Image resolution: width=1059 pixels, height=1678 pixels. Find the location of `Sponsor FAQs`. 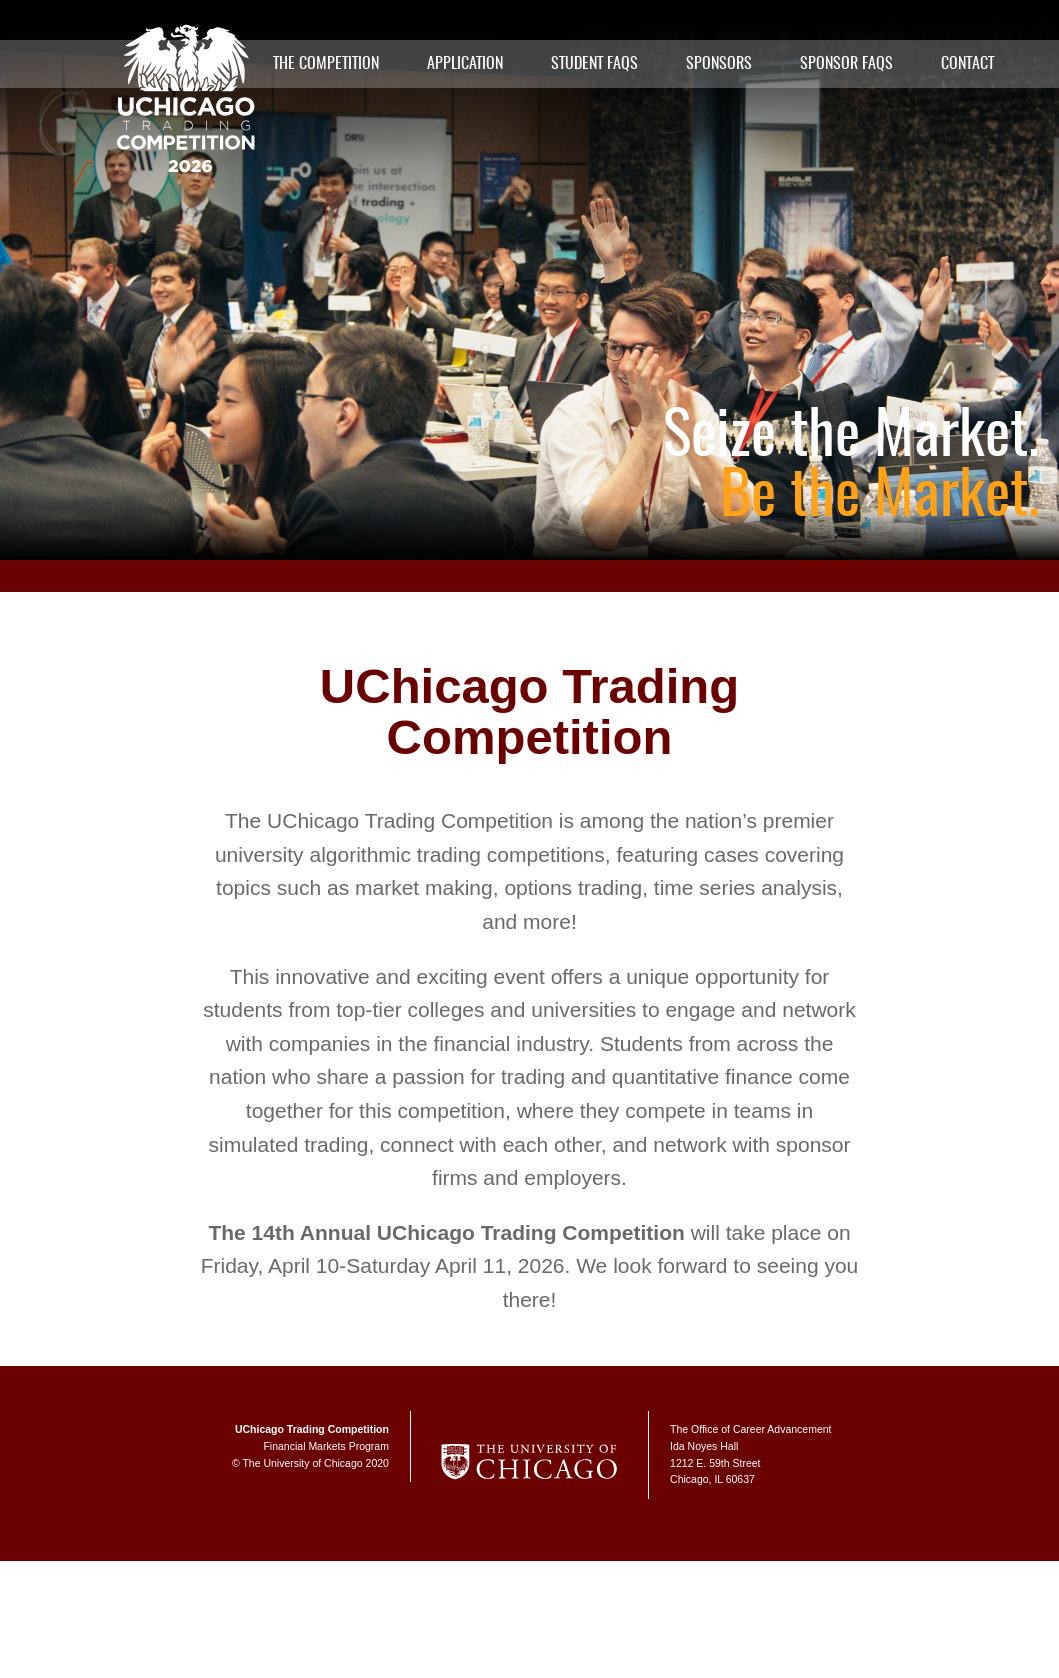

Sponsor FAQs is located at coordinates (846, 64).